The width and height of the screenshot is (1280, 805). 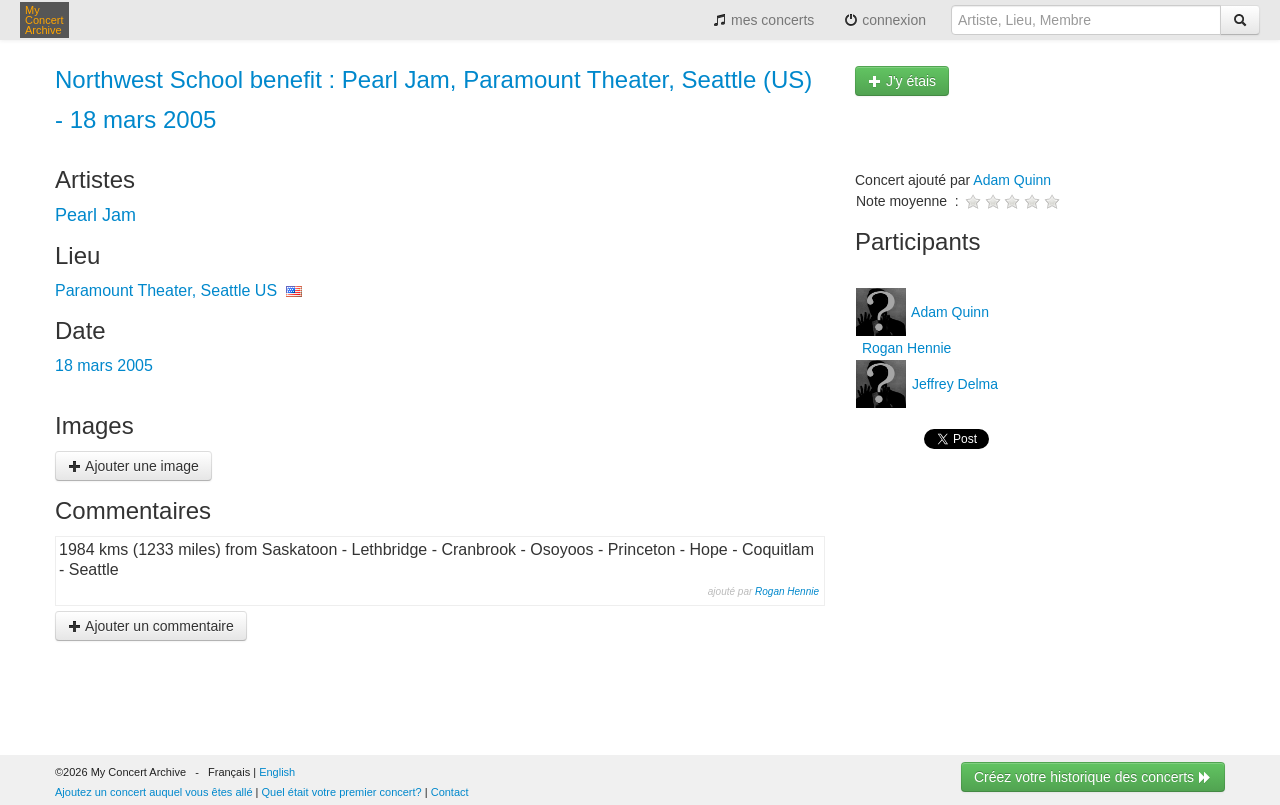 I want to click on Créez votre historique des concerts, so click(x=1093, y=777).